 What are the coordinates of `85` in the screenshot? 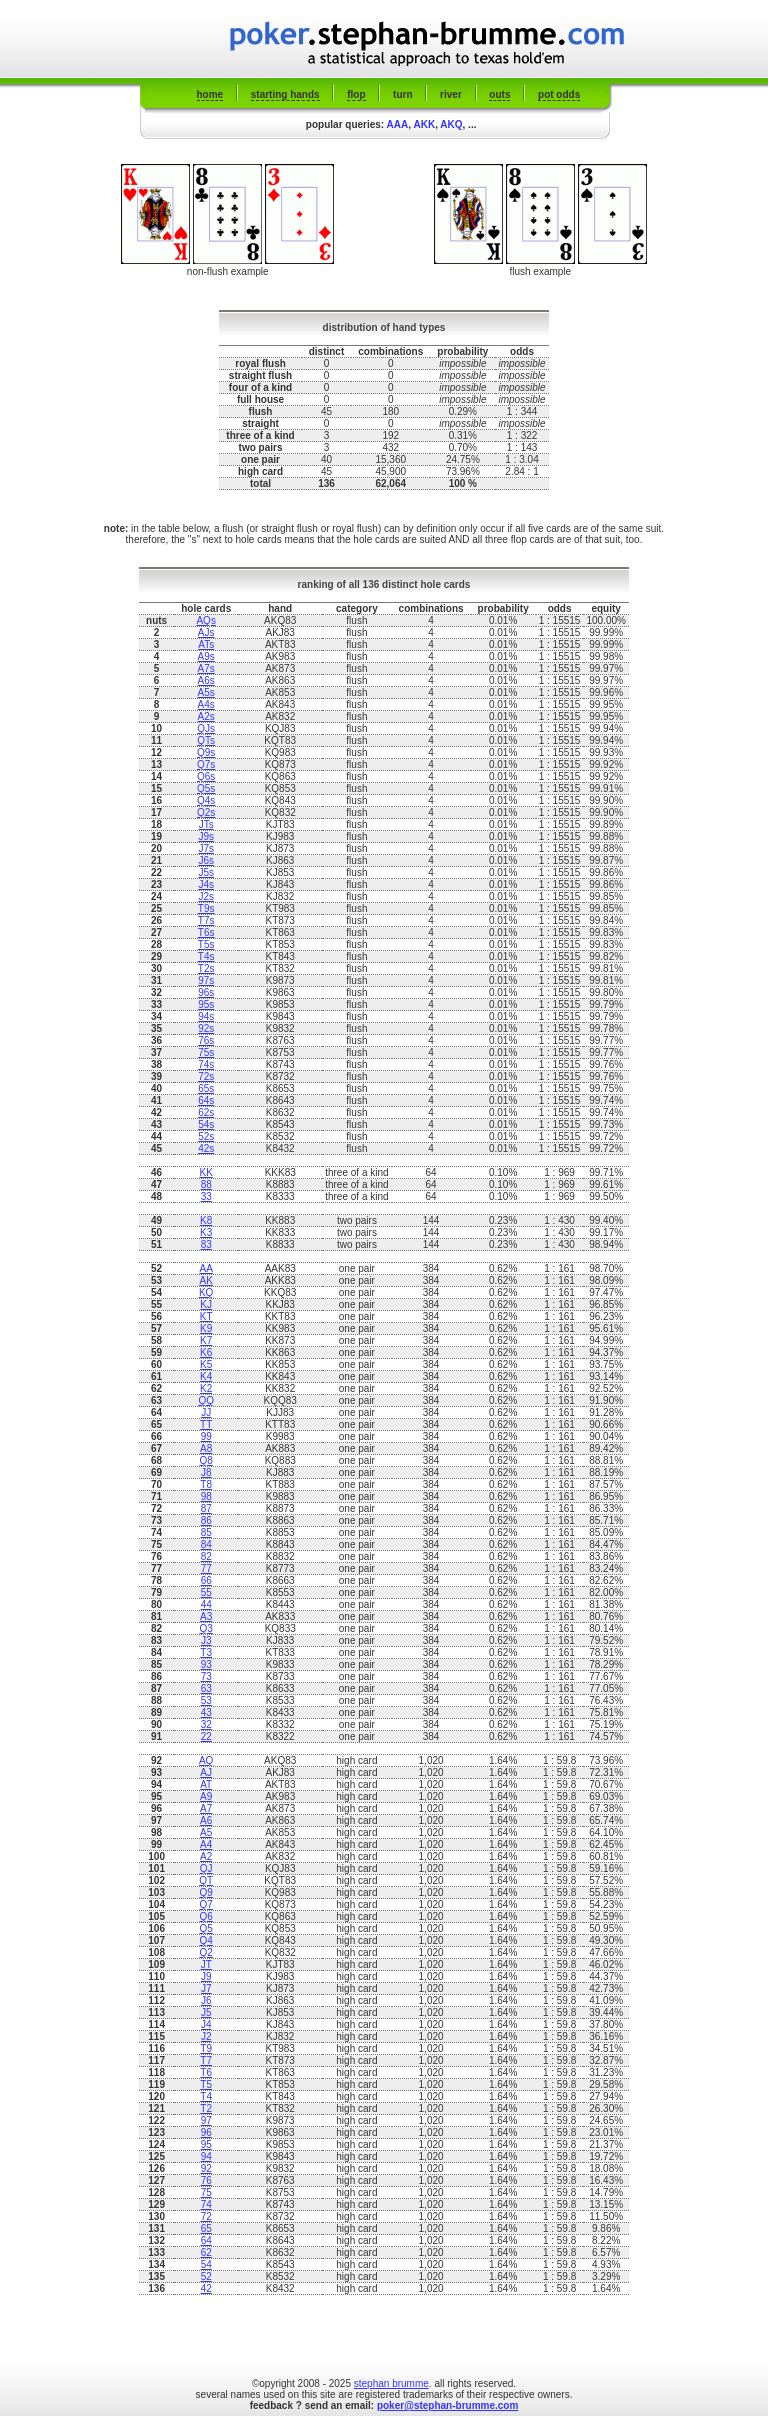 It's located at (206, 1532).